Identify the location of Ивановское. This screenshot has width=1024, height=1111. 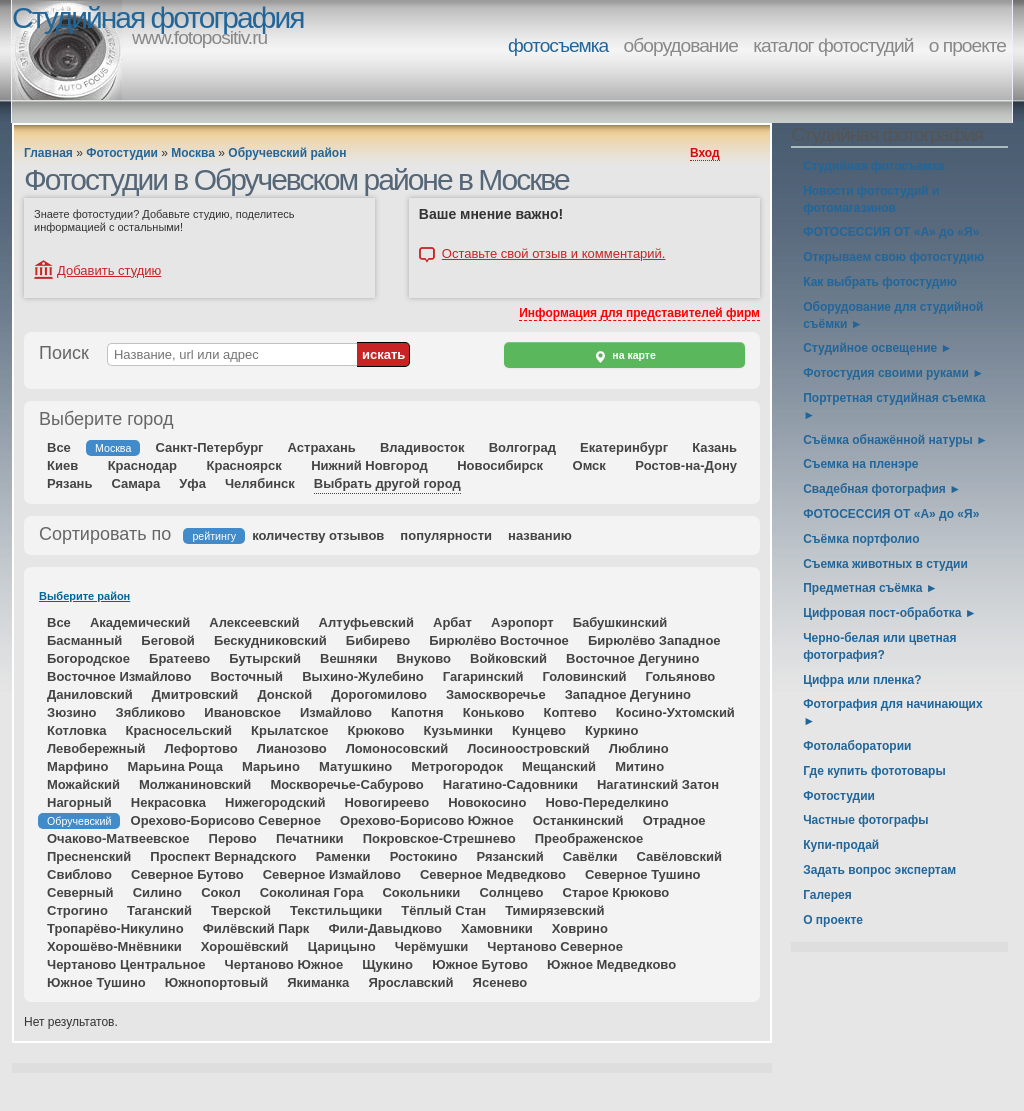
(242, 712).